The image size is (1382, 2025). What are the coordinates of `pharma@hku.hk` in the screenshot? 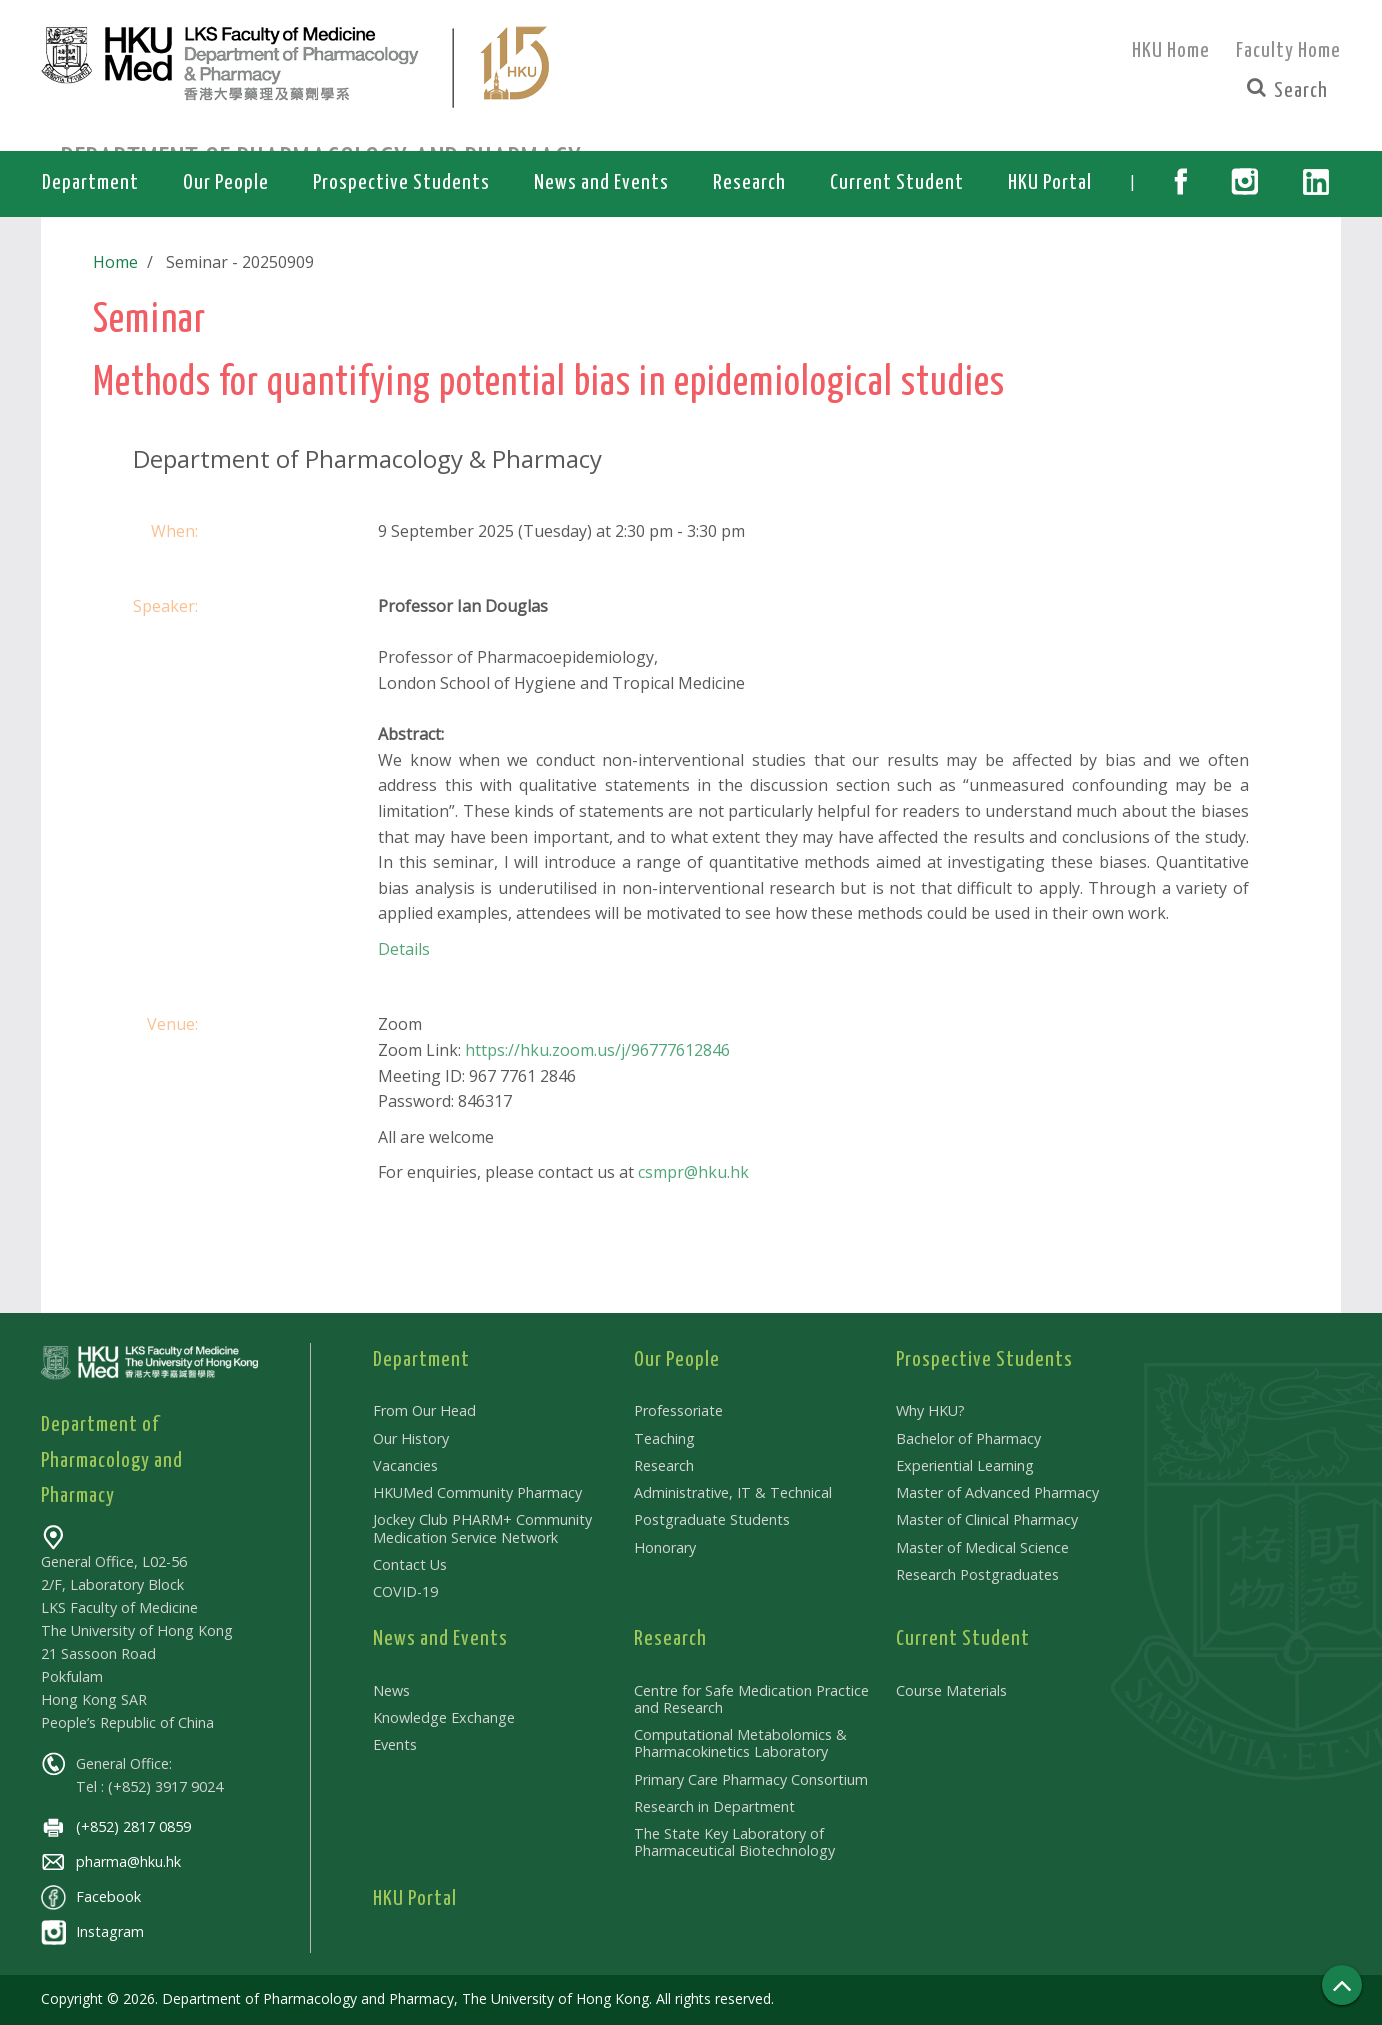 It's located at (111, 1861).